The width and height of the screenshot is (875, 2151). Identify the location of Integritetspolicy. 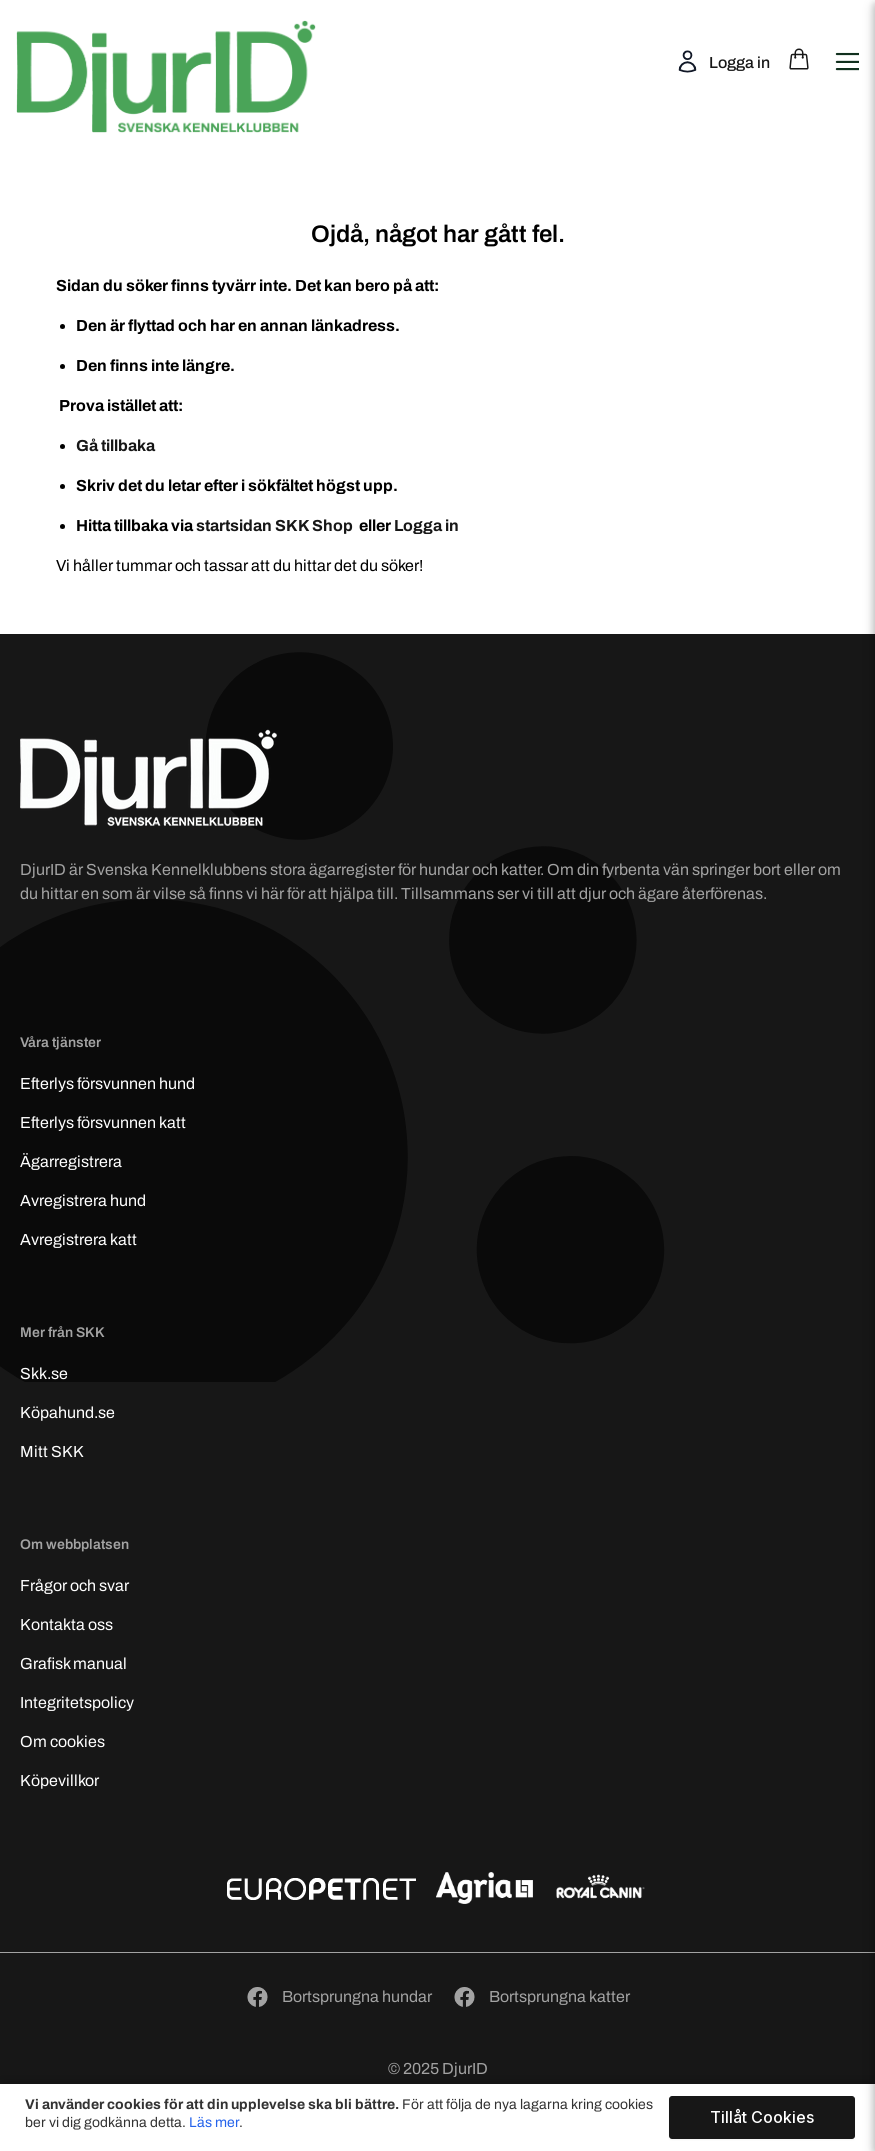
(77, 1702).